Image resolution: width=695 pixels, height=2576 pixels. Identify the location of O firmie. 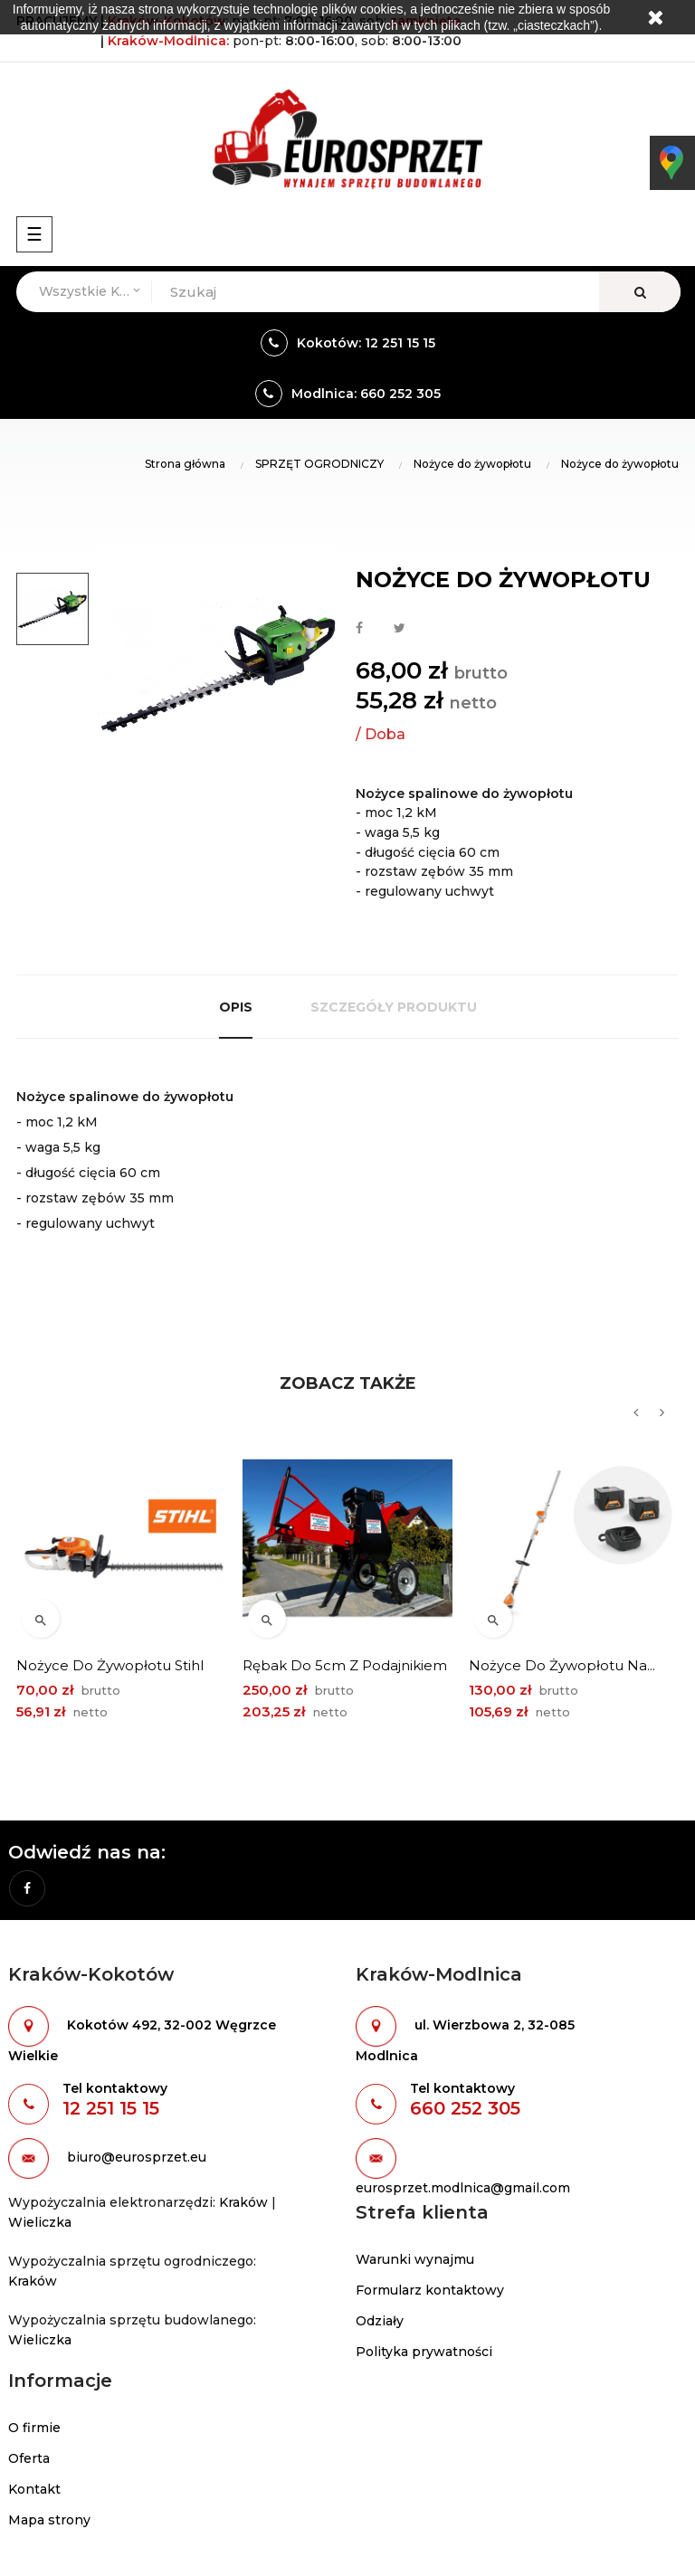
(34, 2427).